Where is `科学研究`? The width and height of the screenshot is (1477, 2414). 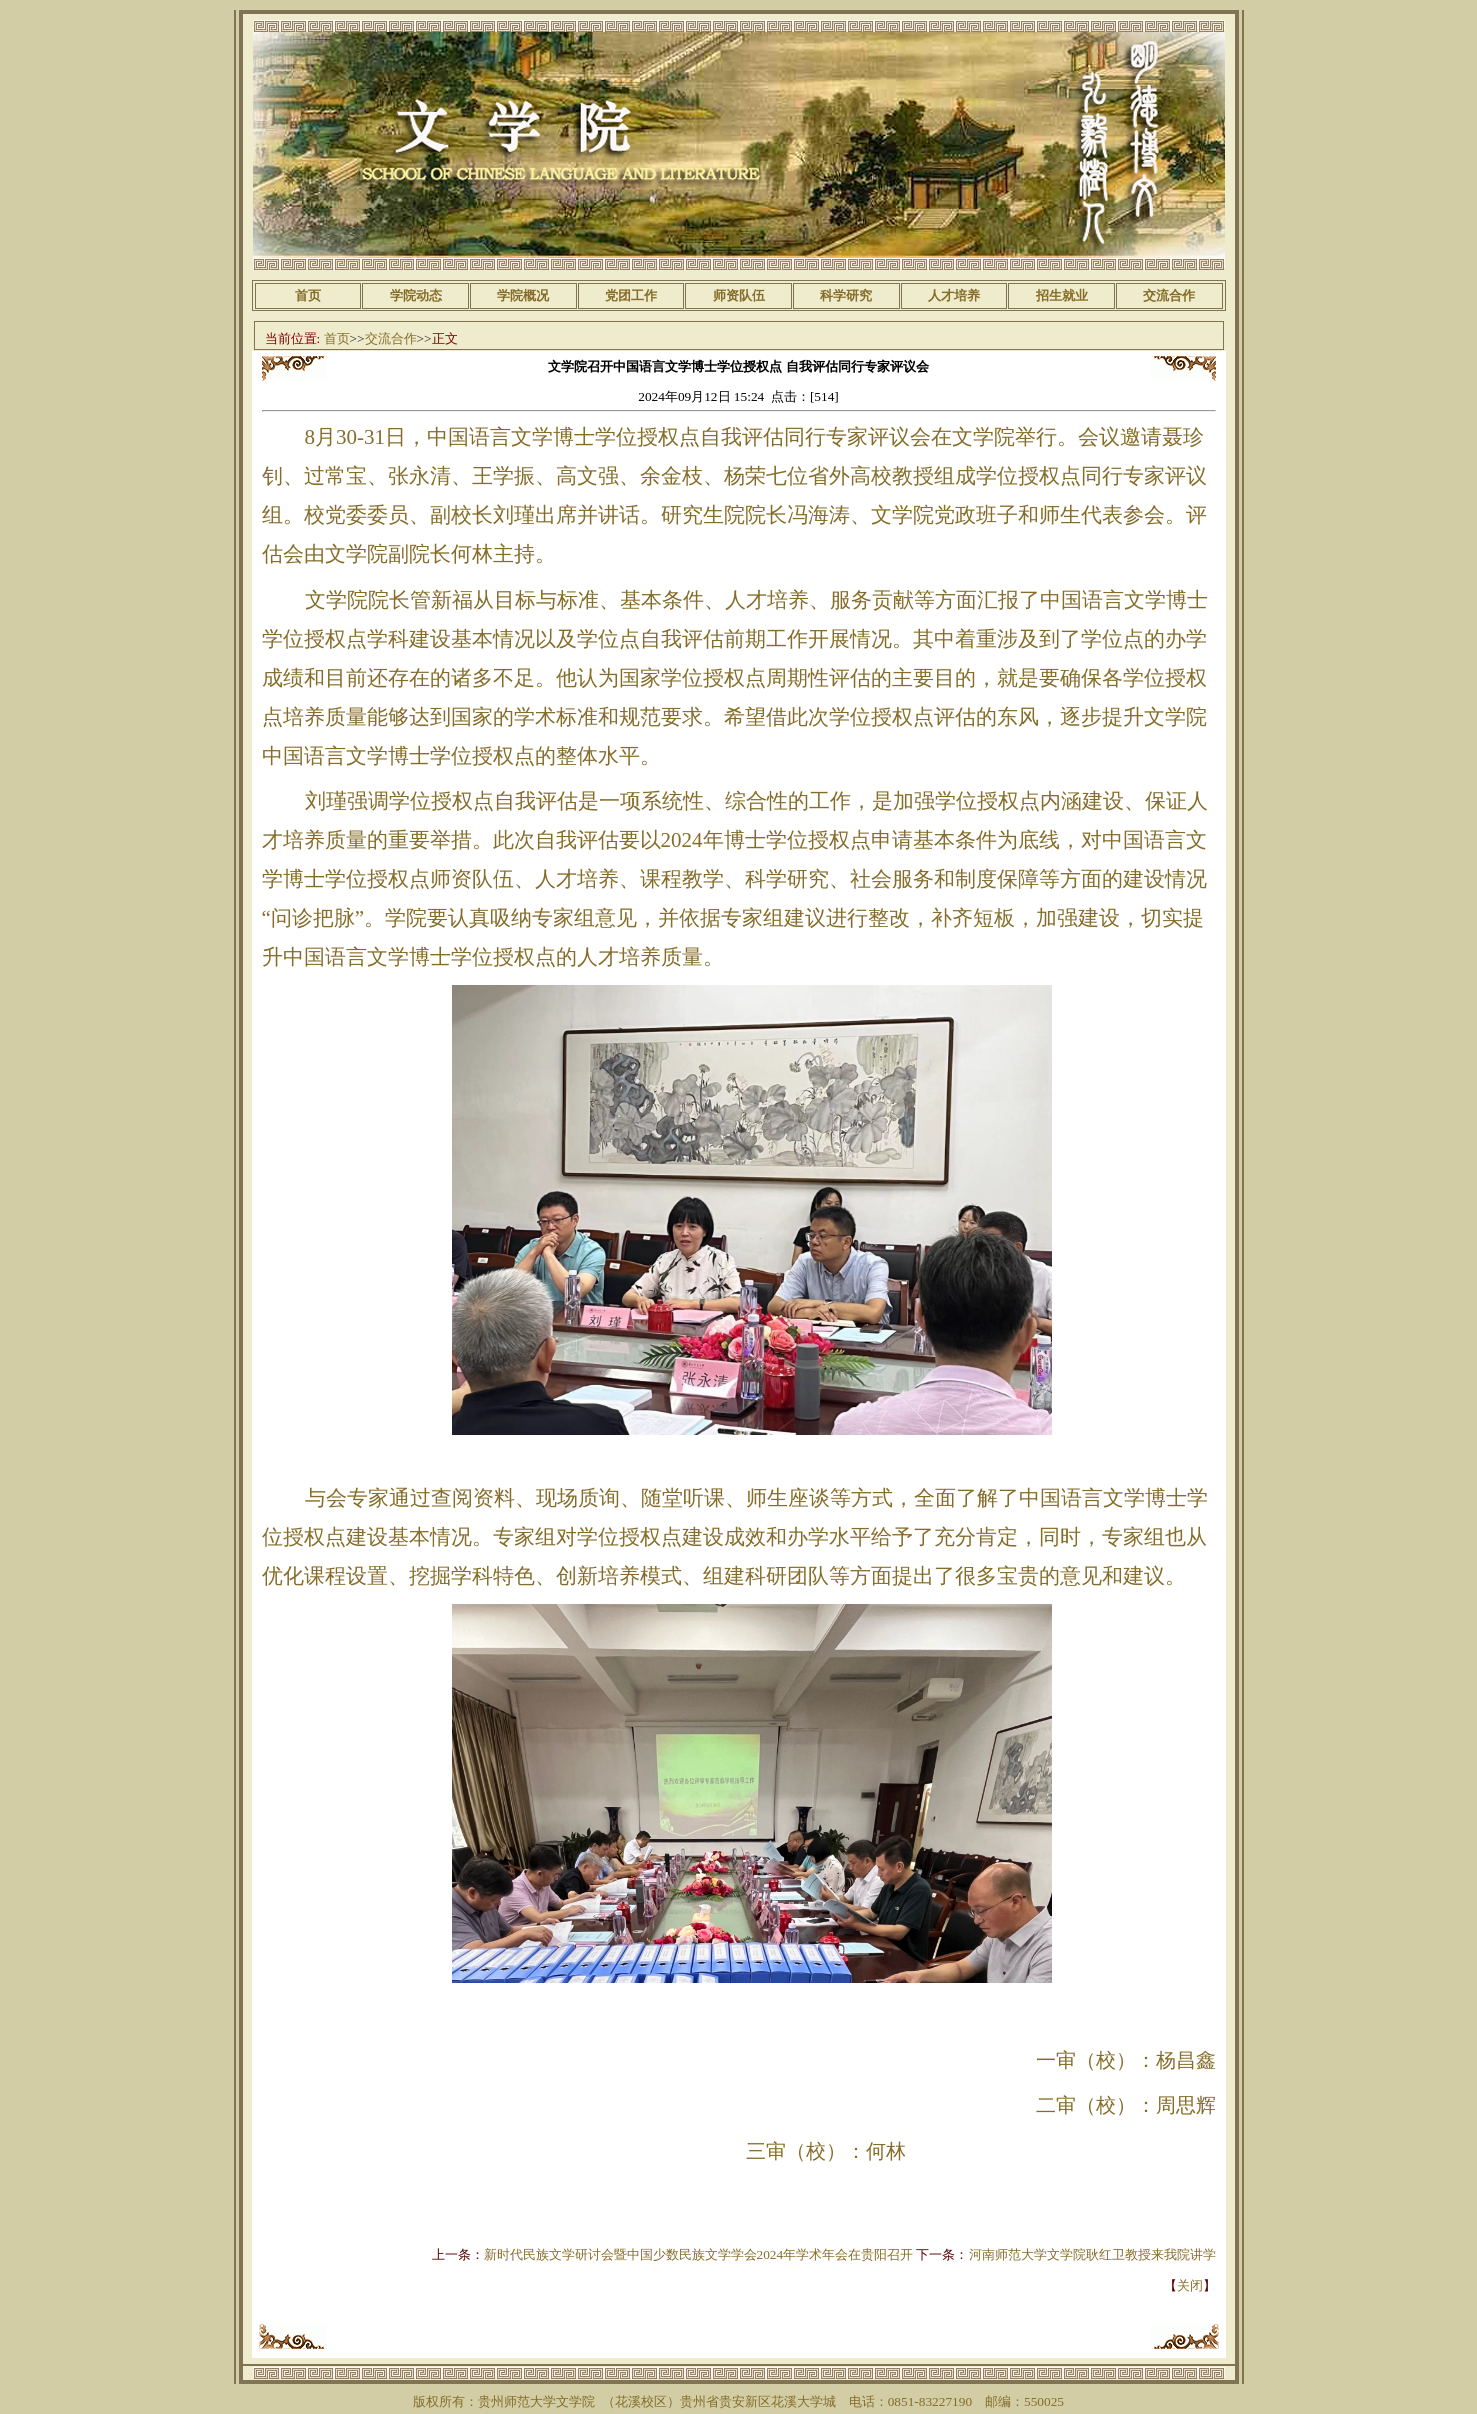
科学研究 is located at coordinates (846, 295).